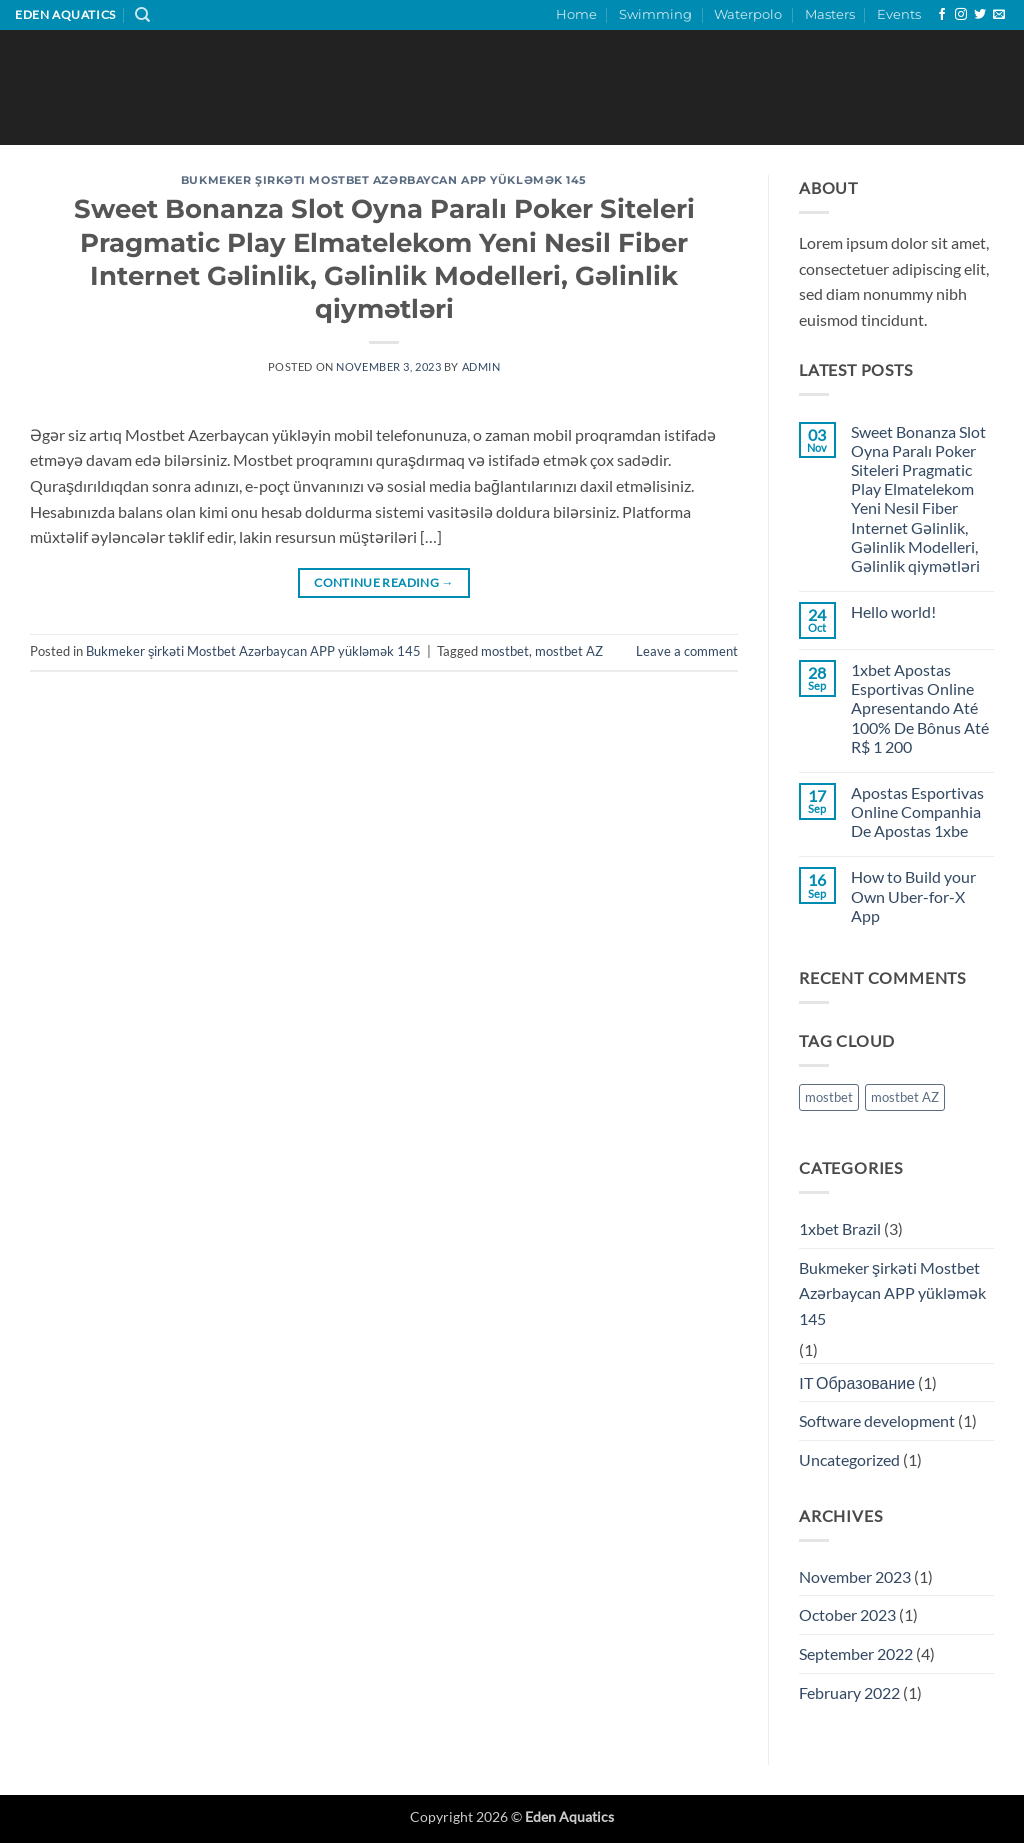 The height and width of the screenshot is (1843, 1024). I want to click on 1xbet Apostas Esportivas Online Apresentando Até 100% De Bônus Até R$ 1 200, so click(920, 708).